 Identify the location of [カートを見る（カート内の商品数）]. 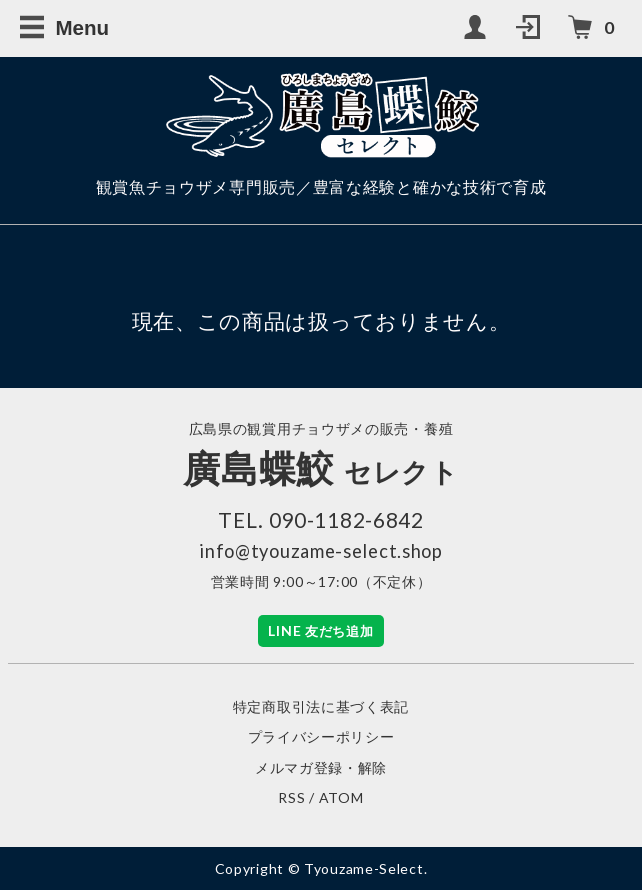
(592, 28).